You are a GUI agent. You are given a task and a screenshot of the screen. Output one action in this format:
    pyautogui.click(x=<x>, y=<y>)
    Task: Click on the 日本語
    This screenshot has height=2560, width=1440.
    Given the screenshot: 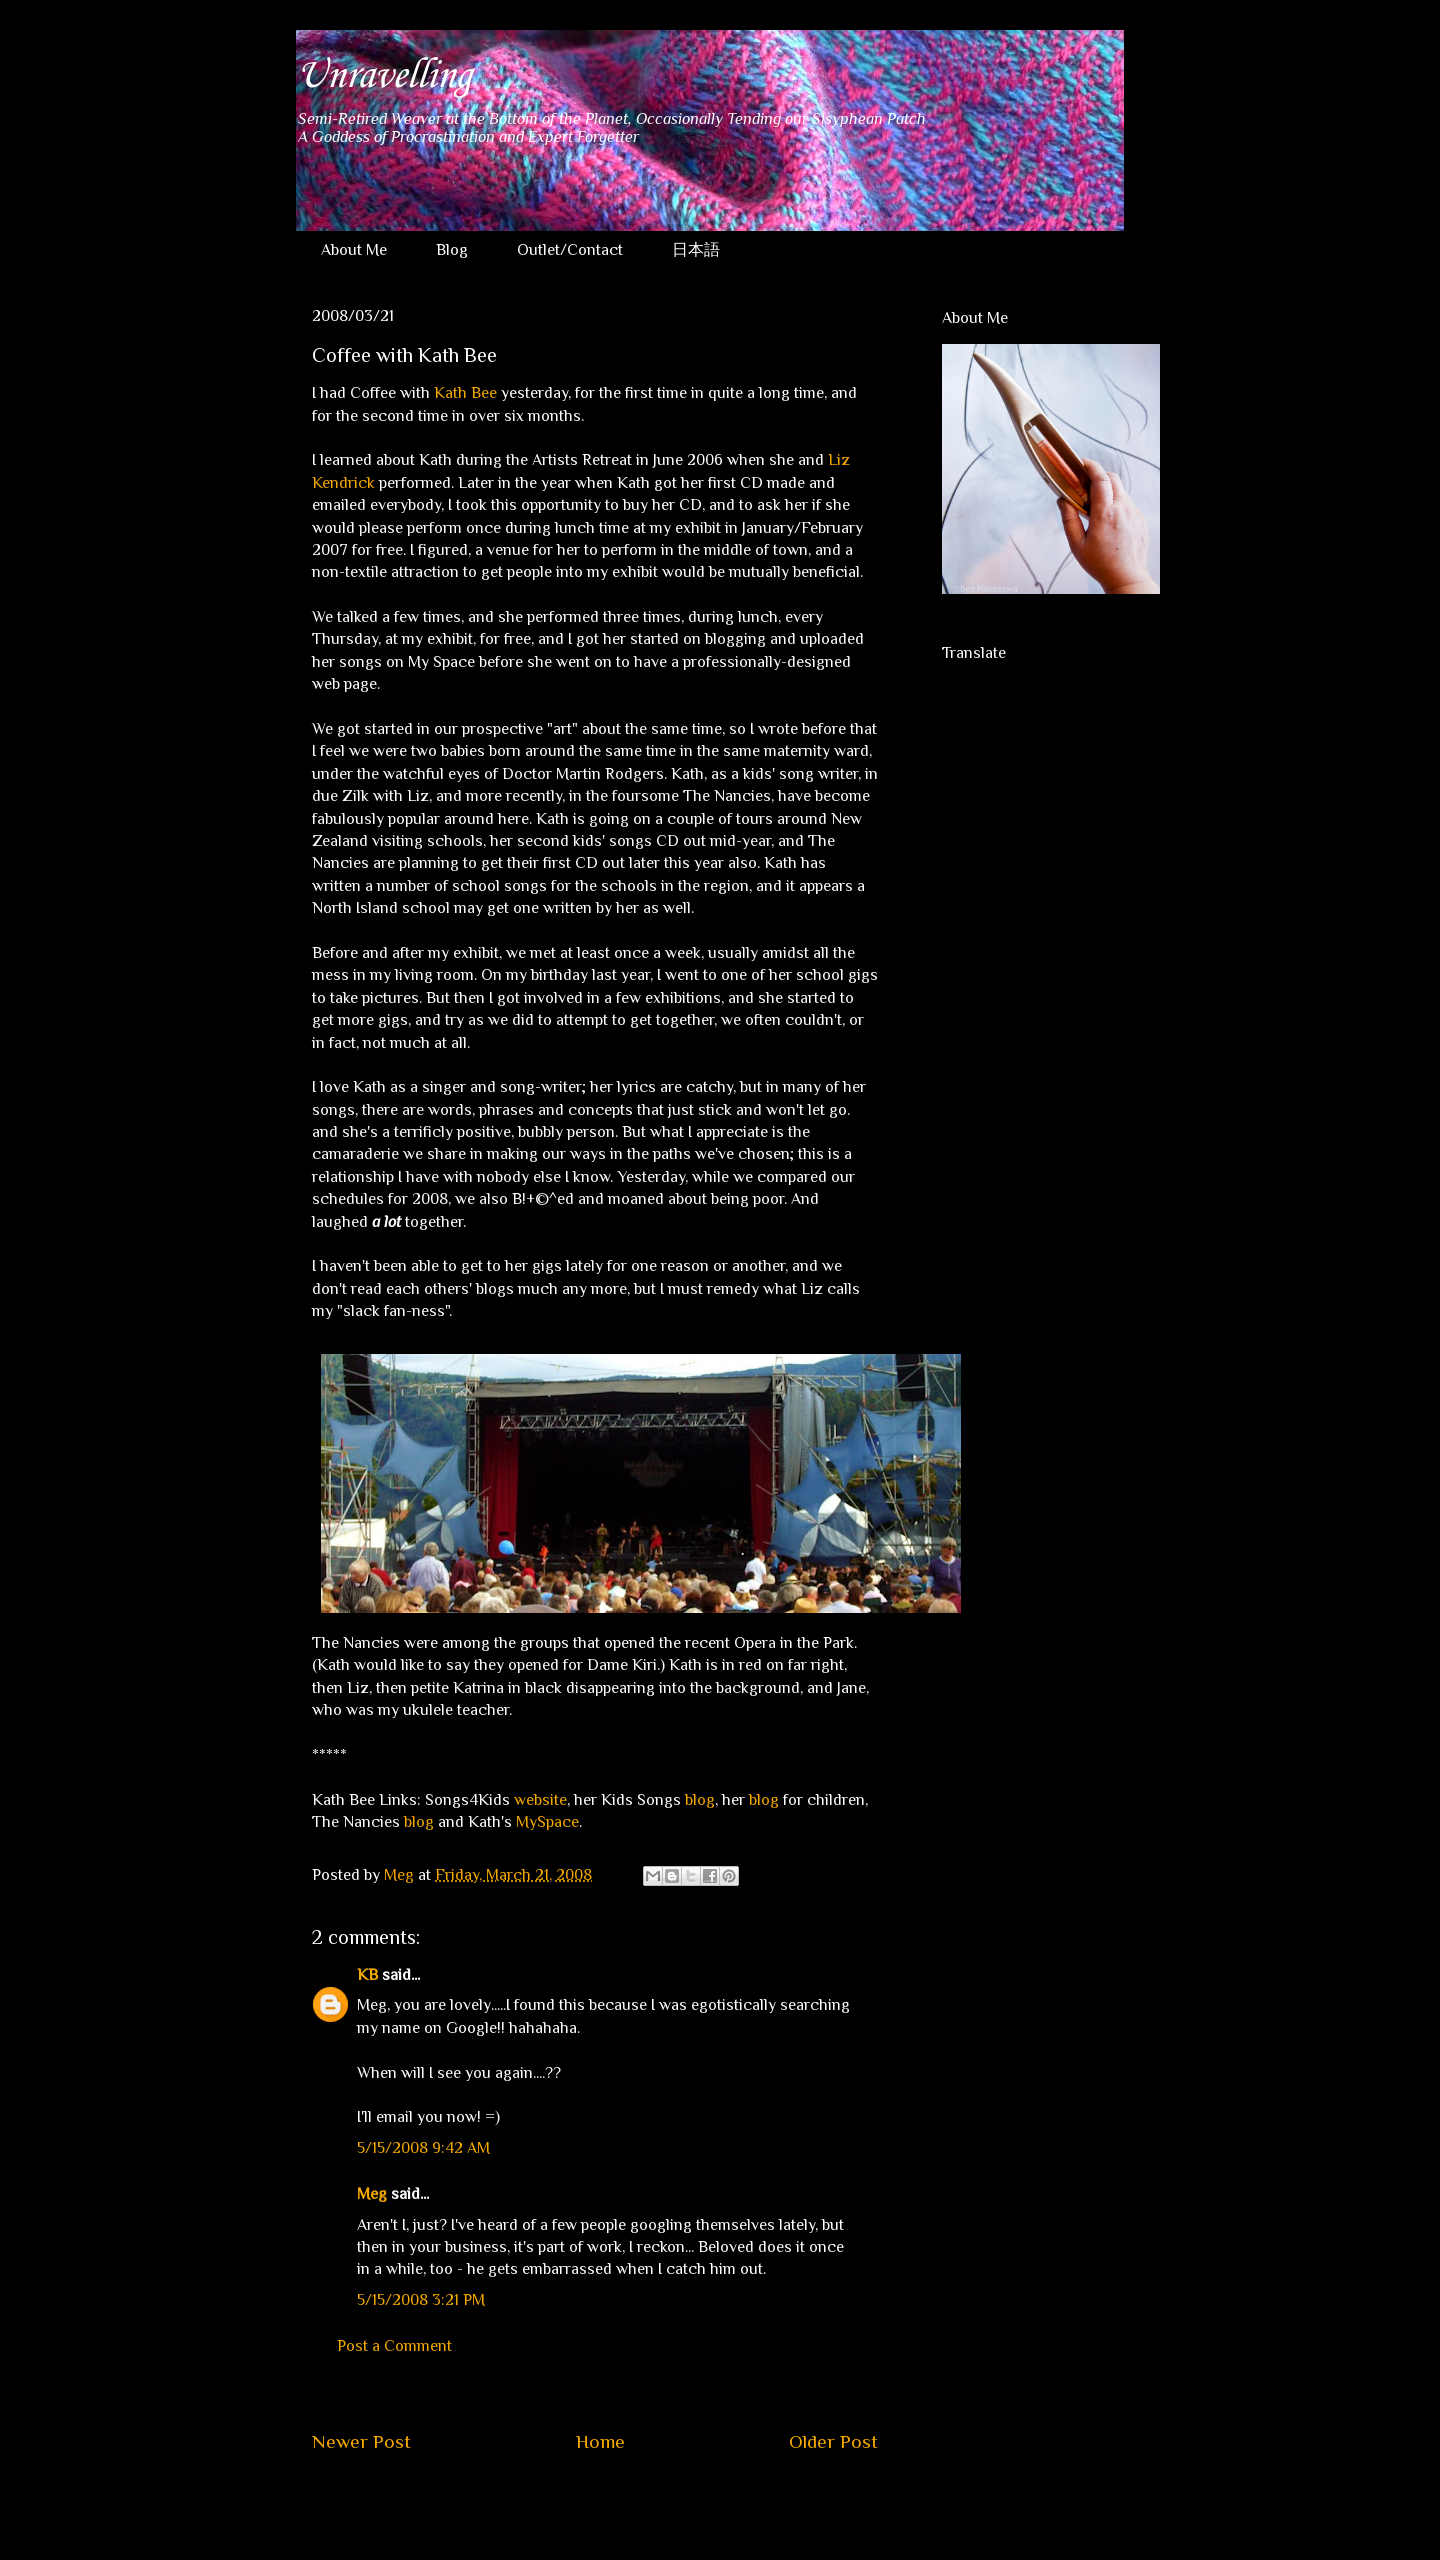 What is the action you would take?
    pyautogui.click(x=696, y=250)
    